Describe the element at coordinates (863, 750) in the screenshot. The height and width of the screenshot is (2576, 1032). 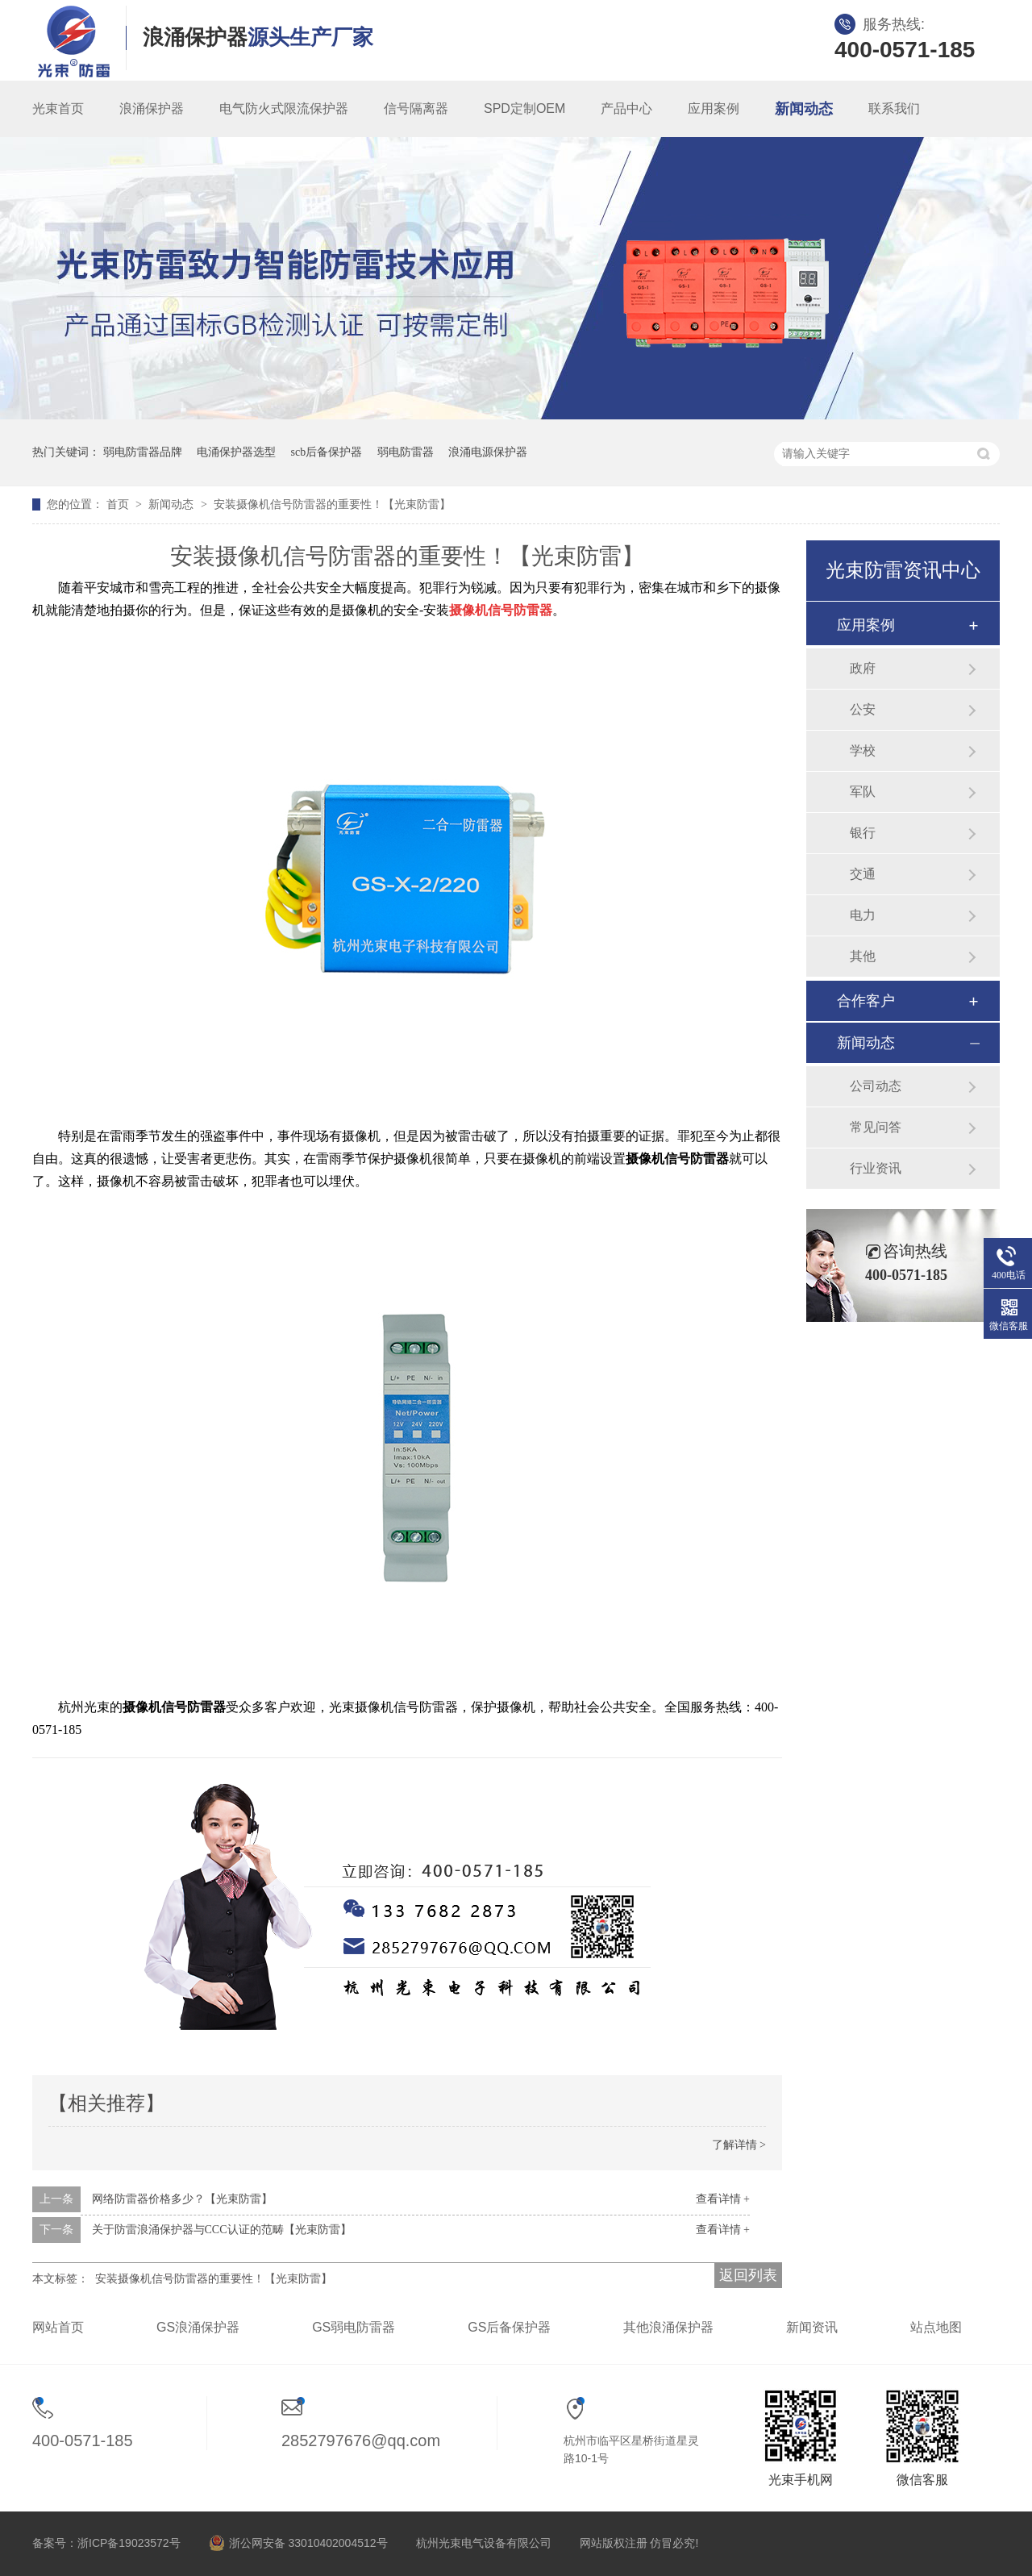
I see `学校` at that location.